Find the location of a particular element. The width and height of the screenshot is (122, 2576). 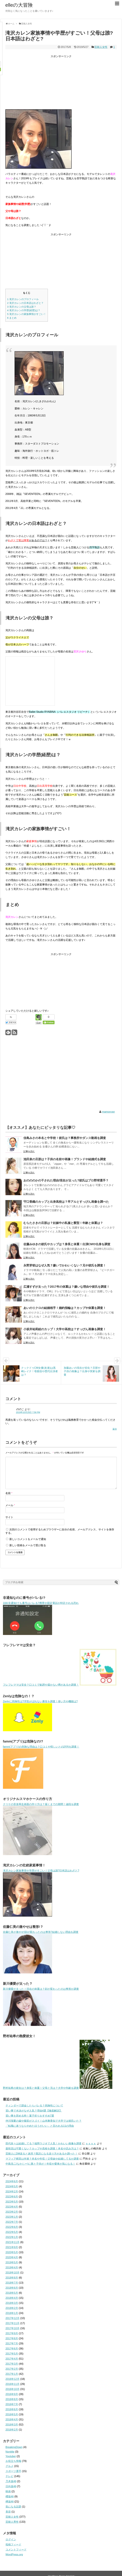

マフィア梶田は何者？本名や年収！父母妹や結婚してるか調査 is located at coordinates (42, 2158).